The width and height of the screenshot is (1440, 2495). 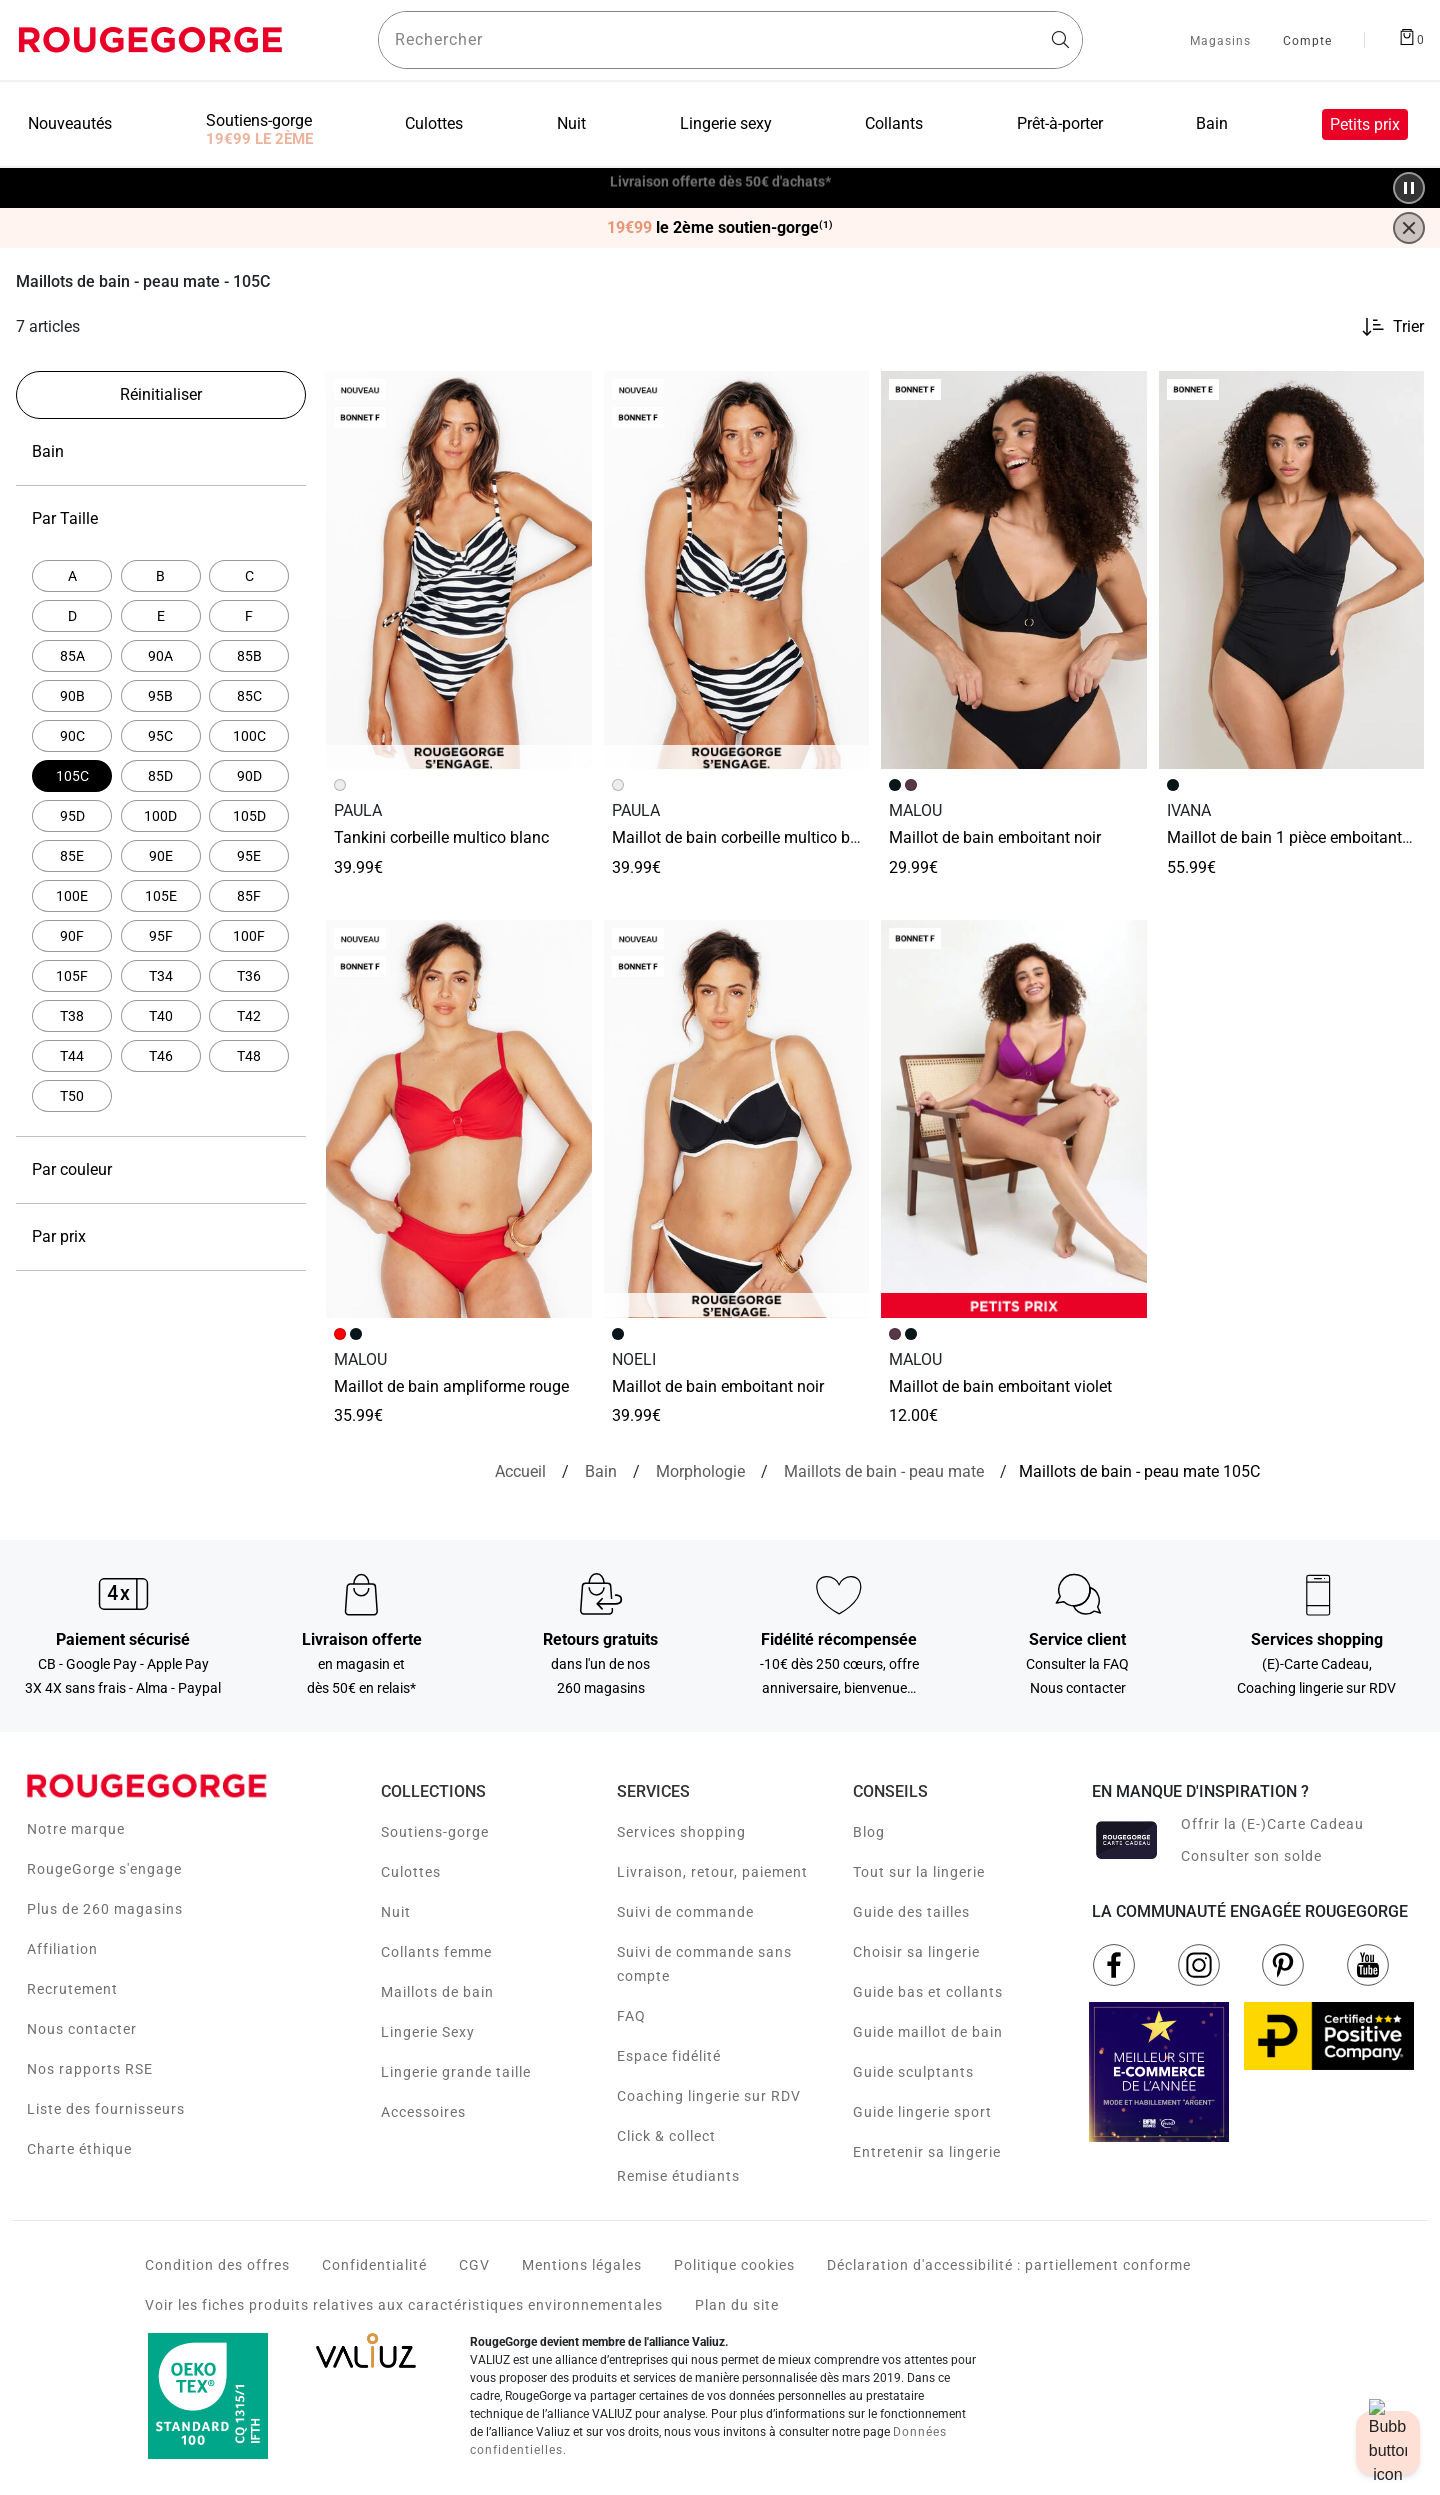 What do you see at coordinates (1409, 228) in the screenshot?
I see `[Fermer la bannière]` at bounding box center [1409, 228].